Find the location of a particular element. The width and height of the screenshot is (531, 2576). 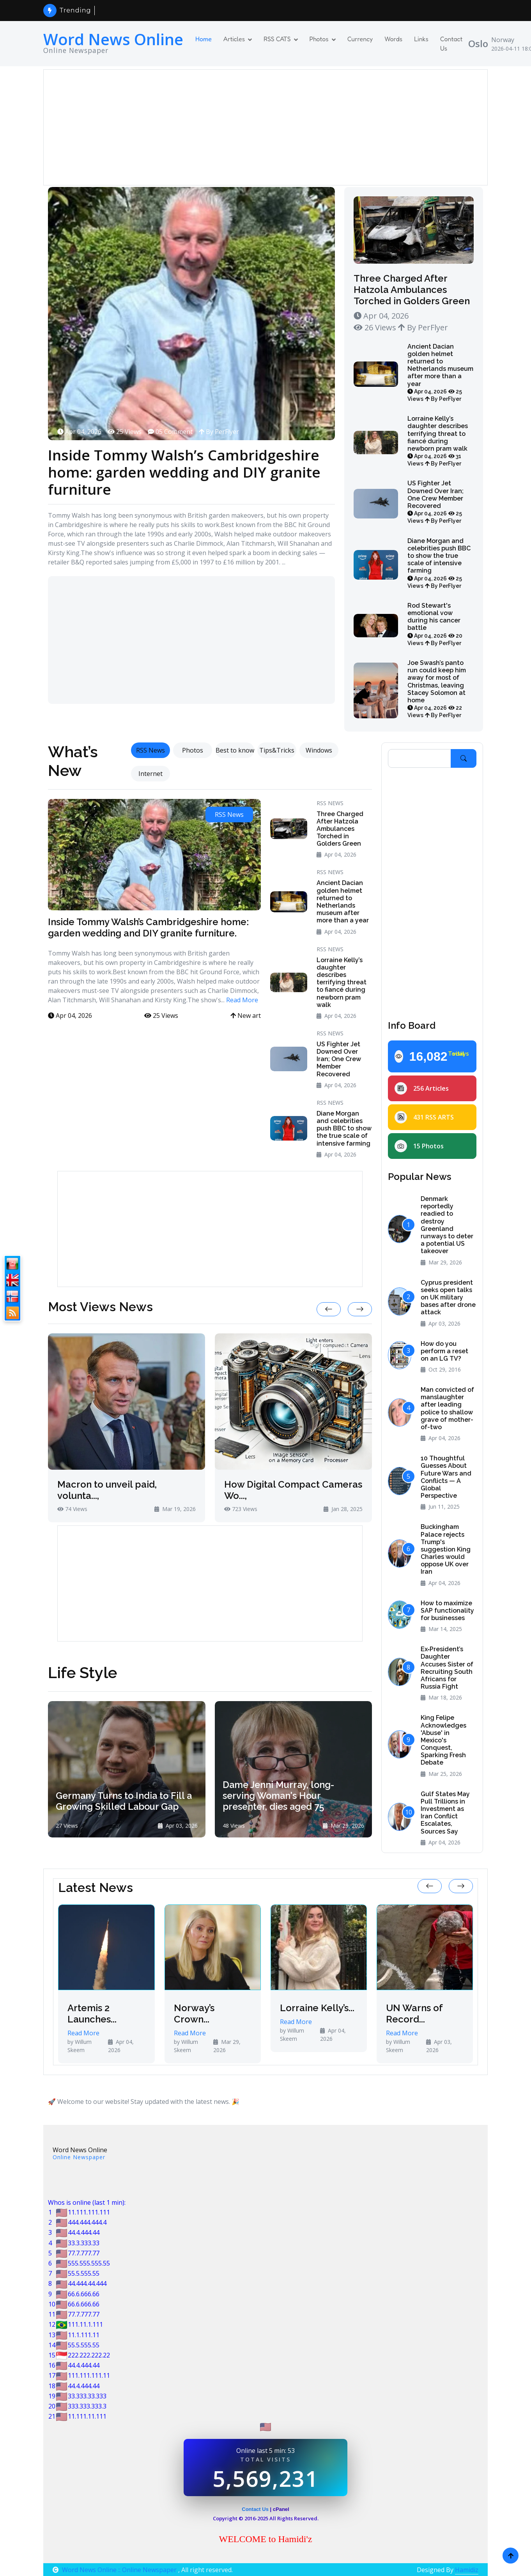

Macron to unveil paid, volunta..., is located at coordinates (107, 1490).